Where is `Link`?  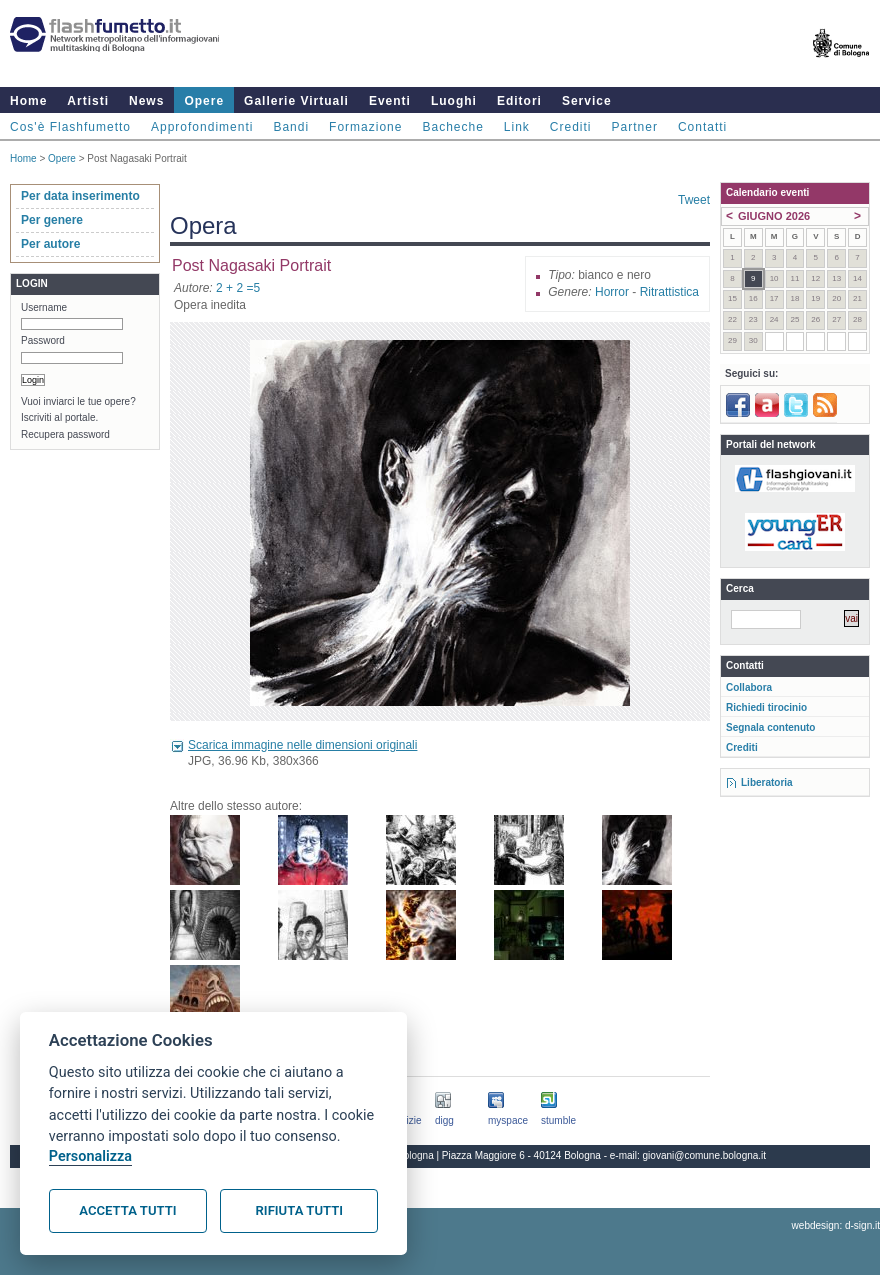
Link is located at coordinates (517, 127).